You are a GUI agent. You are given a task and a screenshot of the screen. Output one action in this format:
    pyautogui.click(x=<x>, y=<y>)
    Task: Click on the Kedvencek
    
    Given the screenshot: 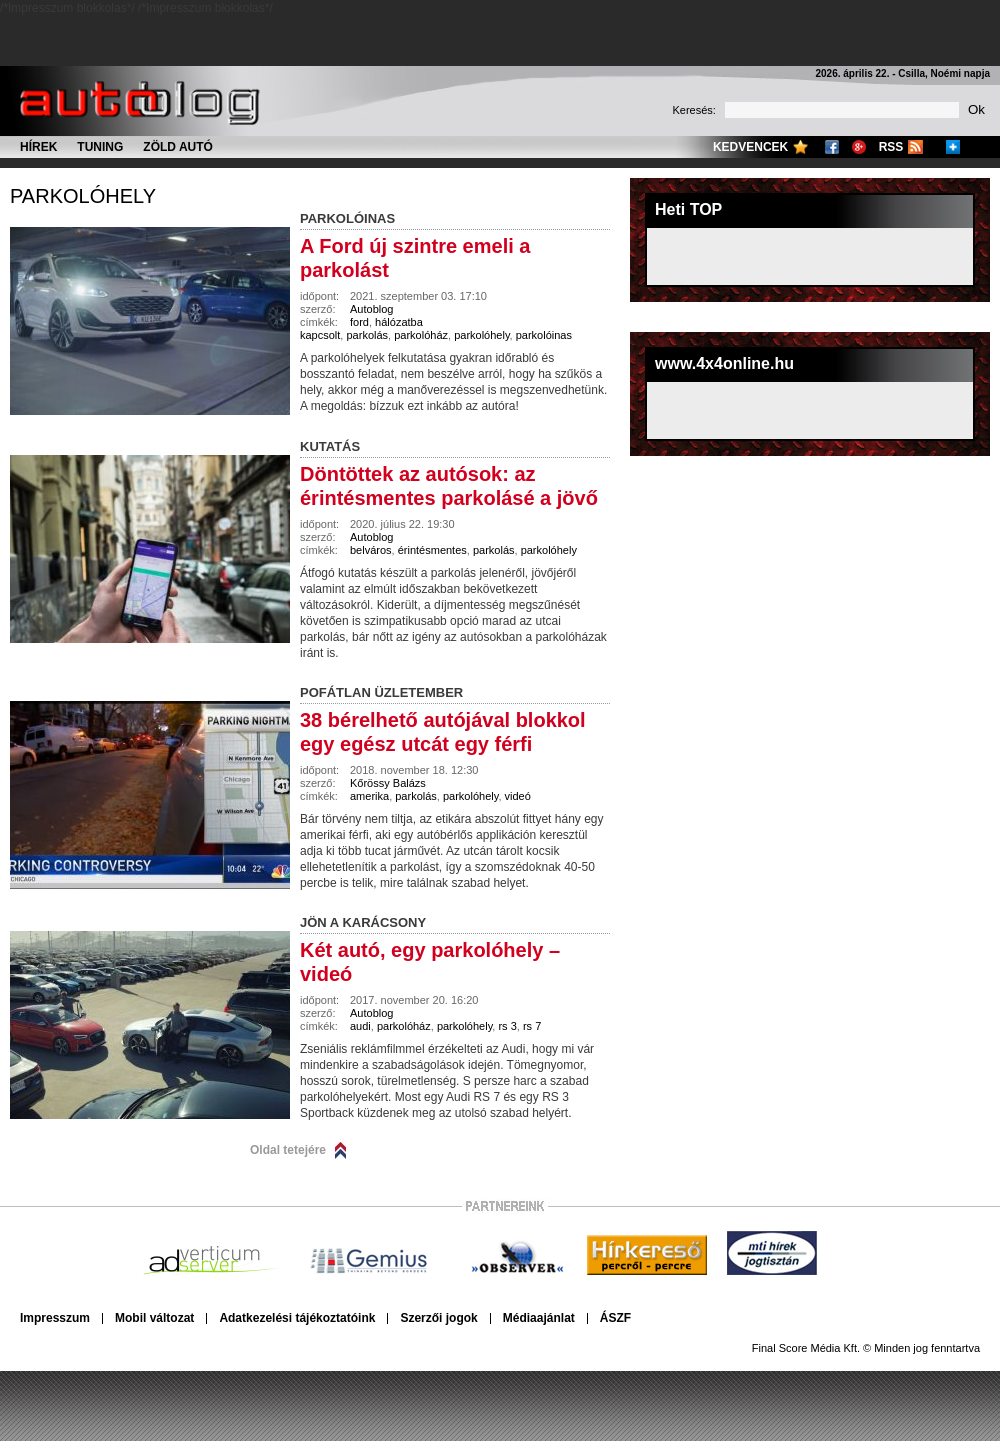 What is the action you would take?
    pyautogui.click(x=750, y=147)
    